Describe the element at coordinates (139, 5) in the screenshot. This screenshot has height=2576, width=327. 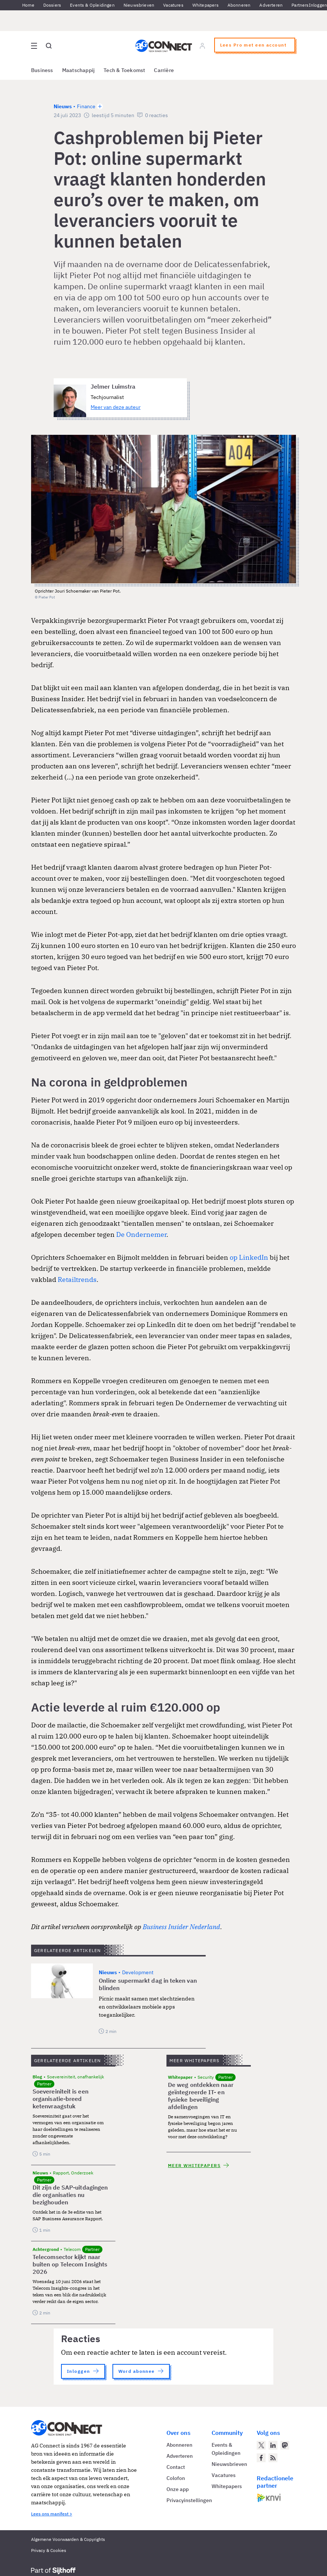
I see `Nieuwsbrieven` at that location.